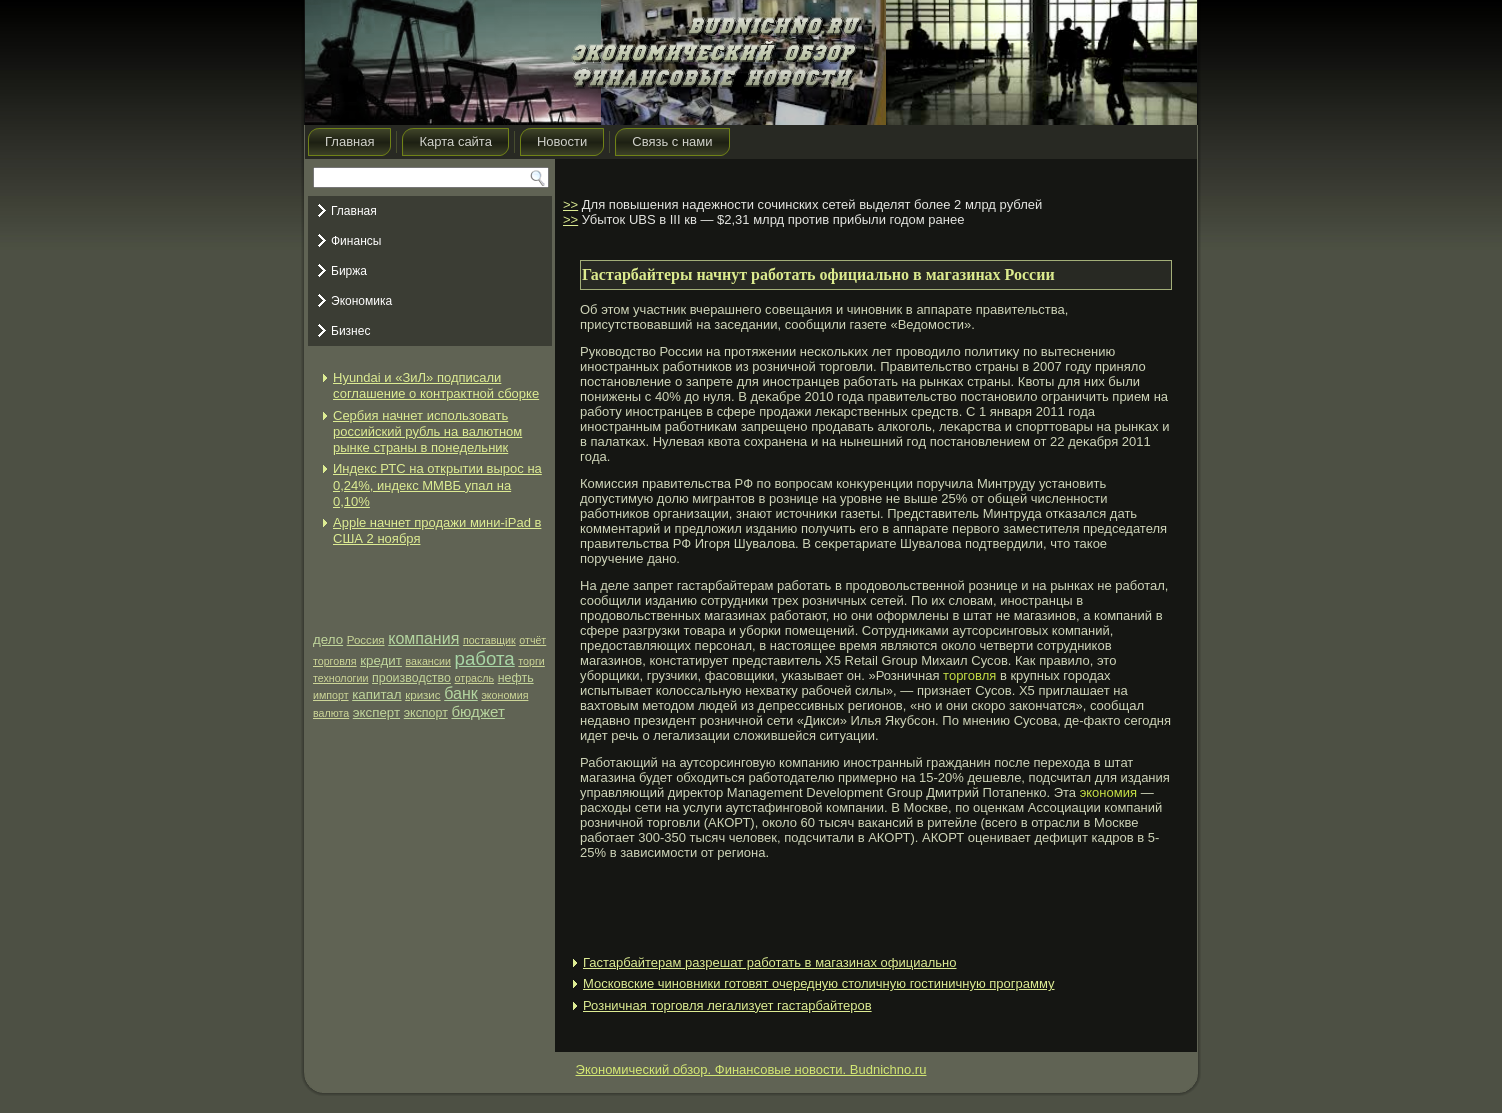  I want to click on бюджет, so click(477, 711).